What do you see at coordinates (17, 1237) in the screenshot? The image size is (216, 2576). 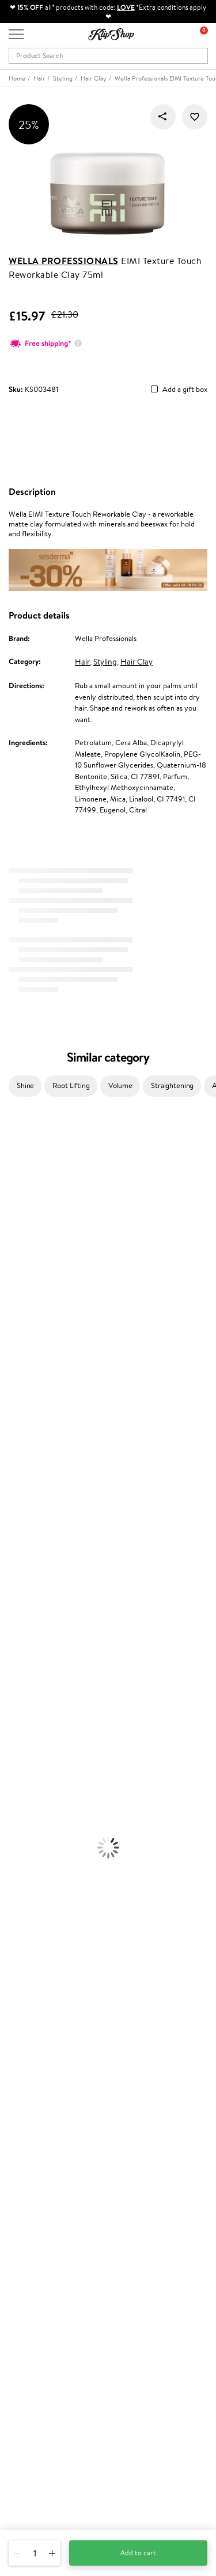 I see `Maybelline` at bounding box center [17, 1237].